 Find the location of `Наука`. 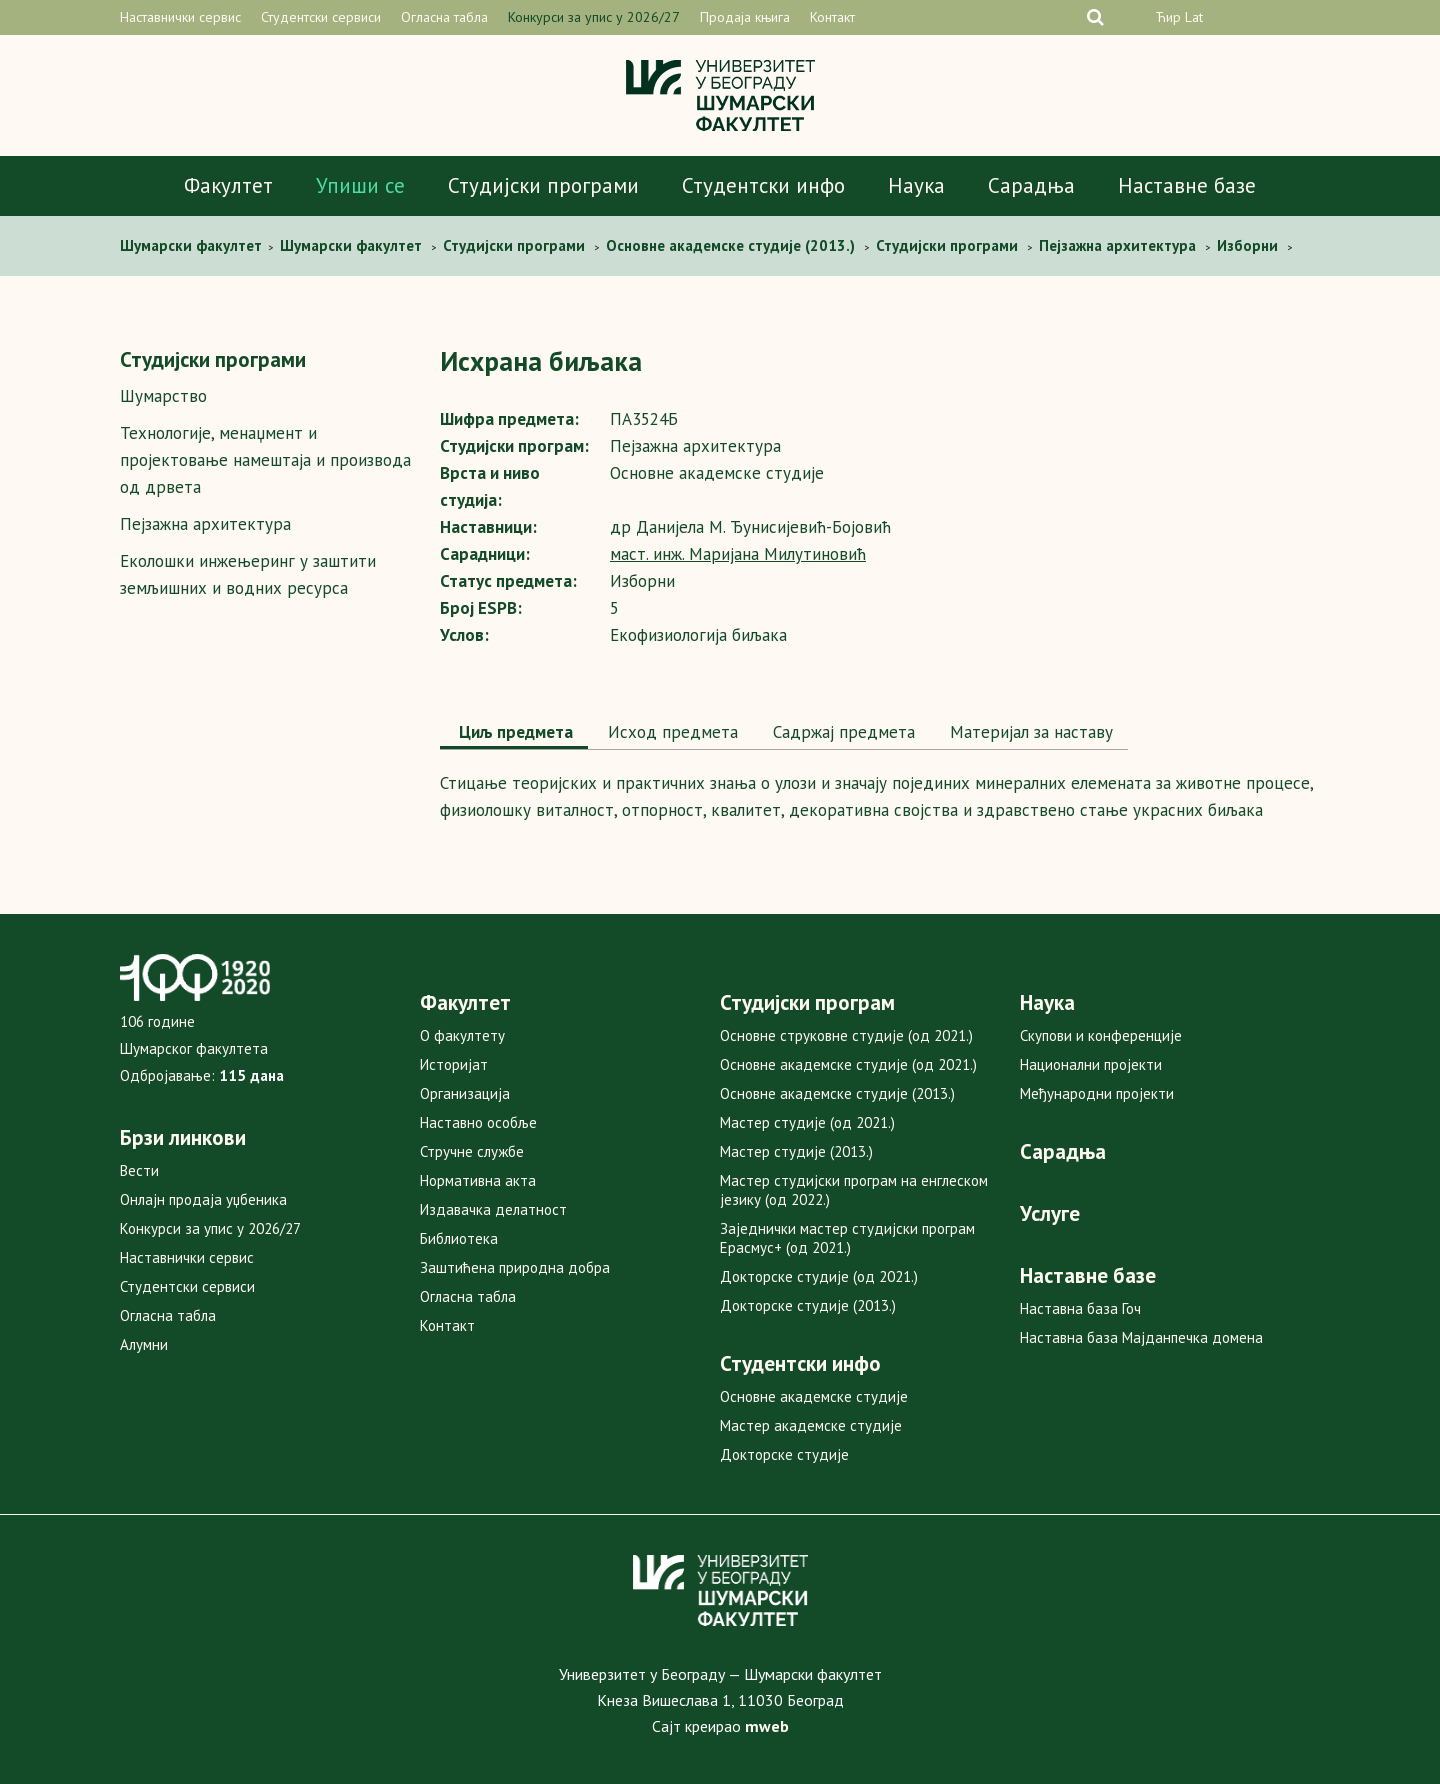

Наука is located at coordinates (916, 185).